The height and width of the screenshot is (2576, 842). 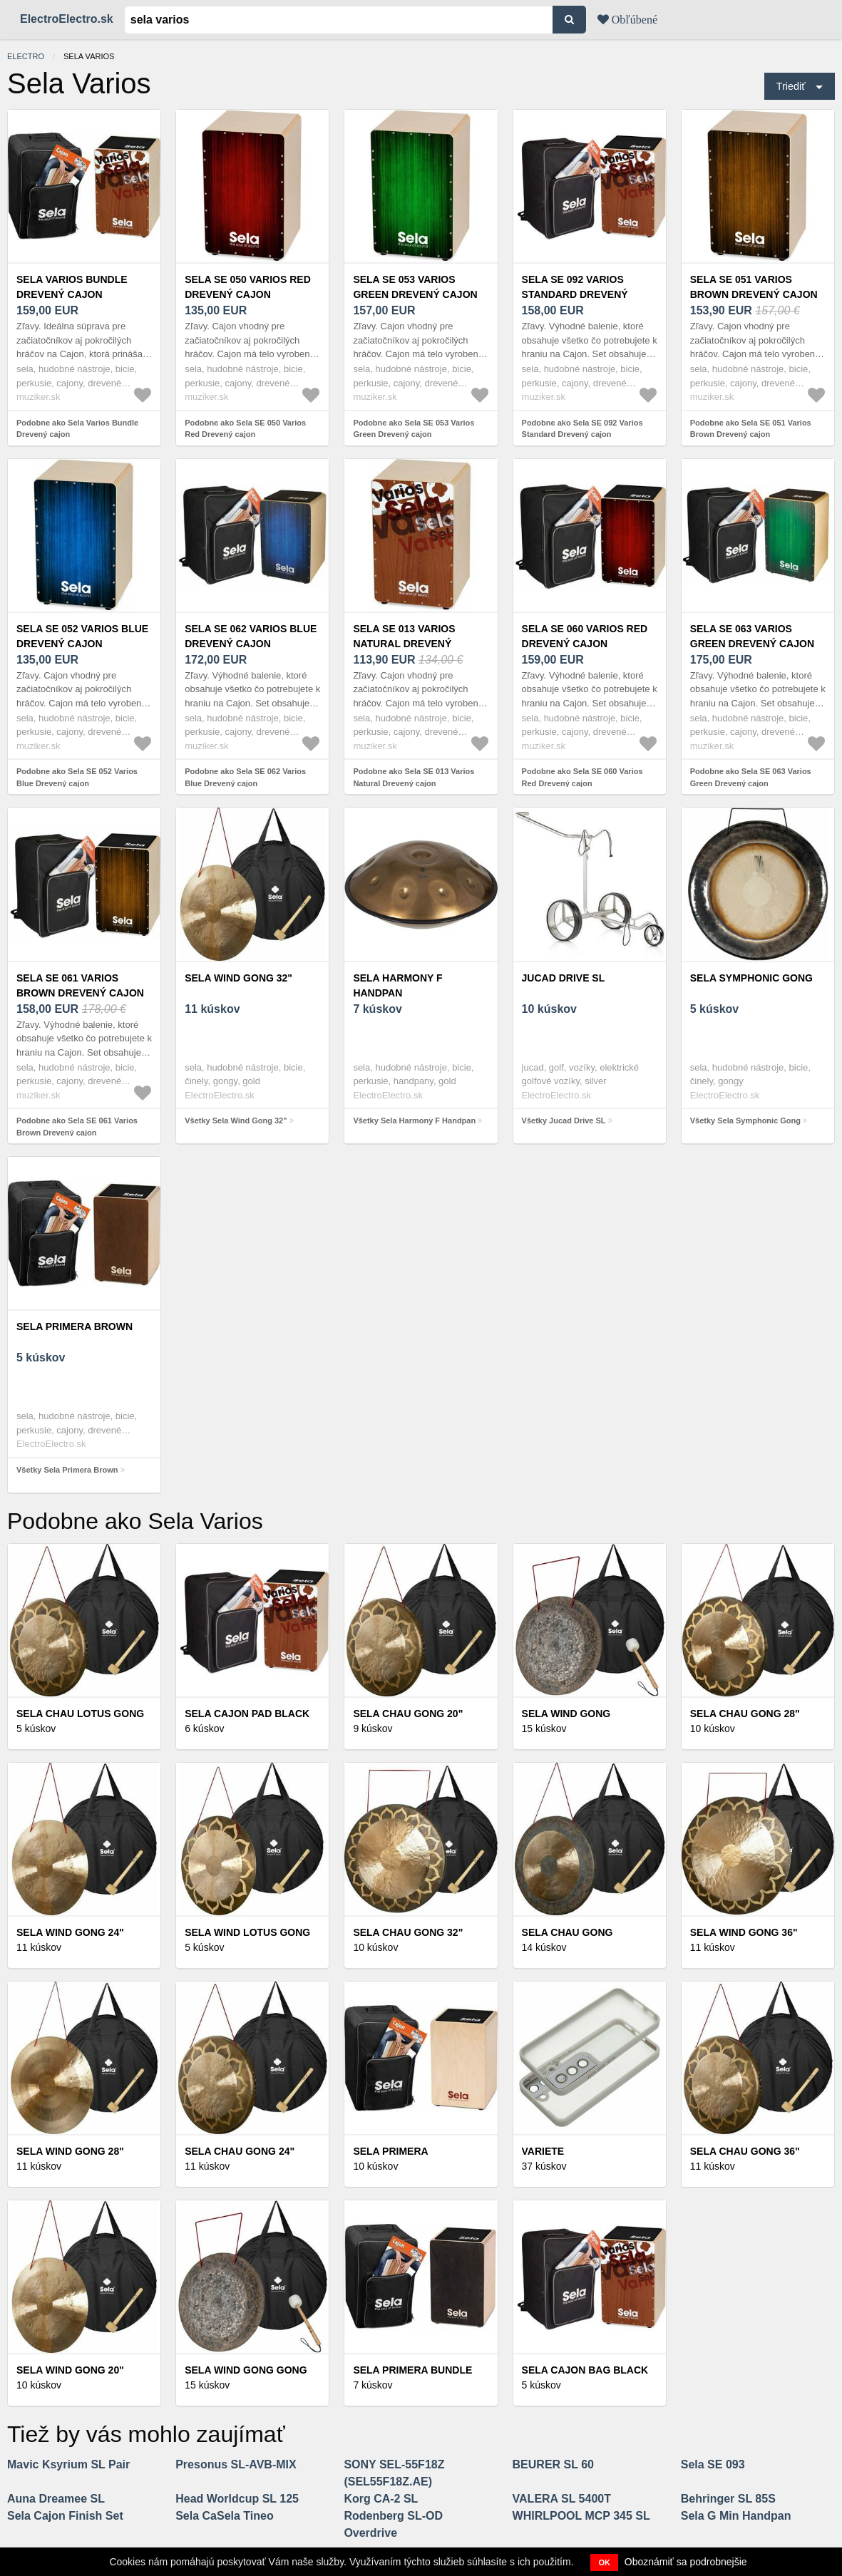 What do you see at coordinates (750, 777) in the screenshot?
I see `Podobne ako Sela SE 063 Varios Green Drevený cajon` at bounding box center [750, 777].